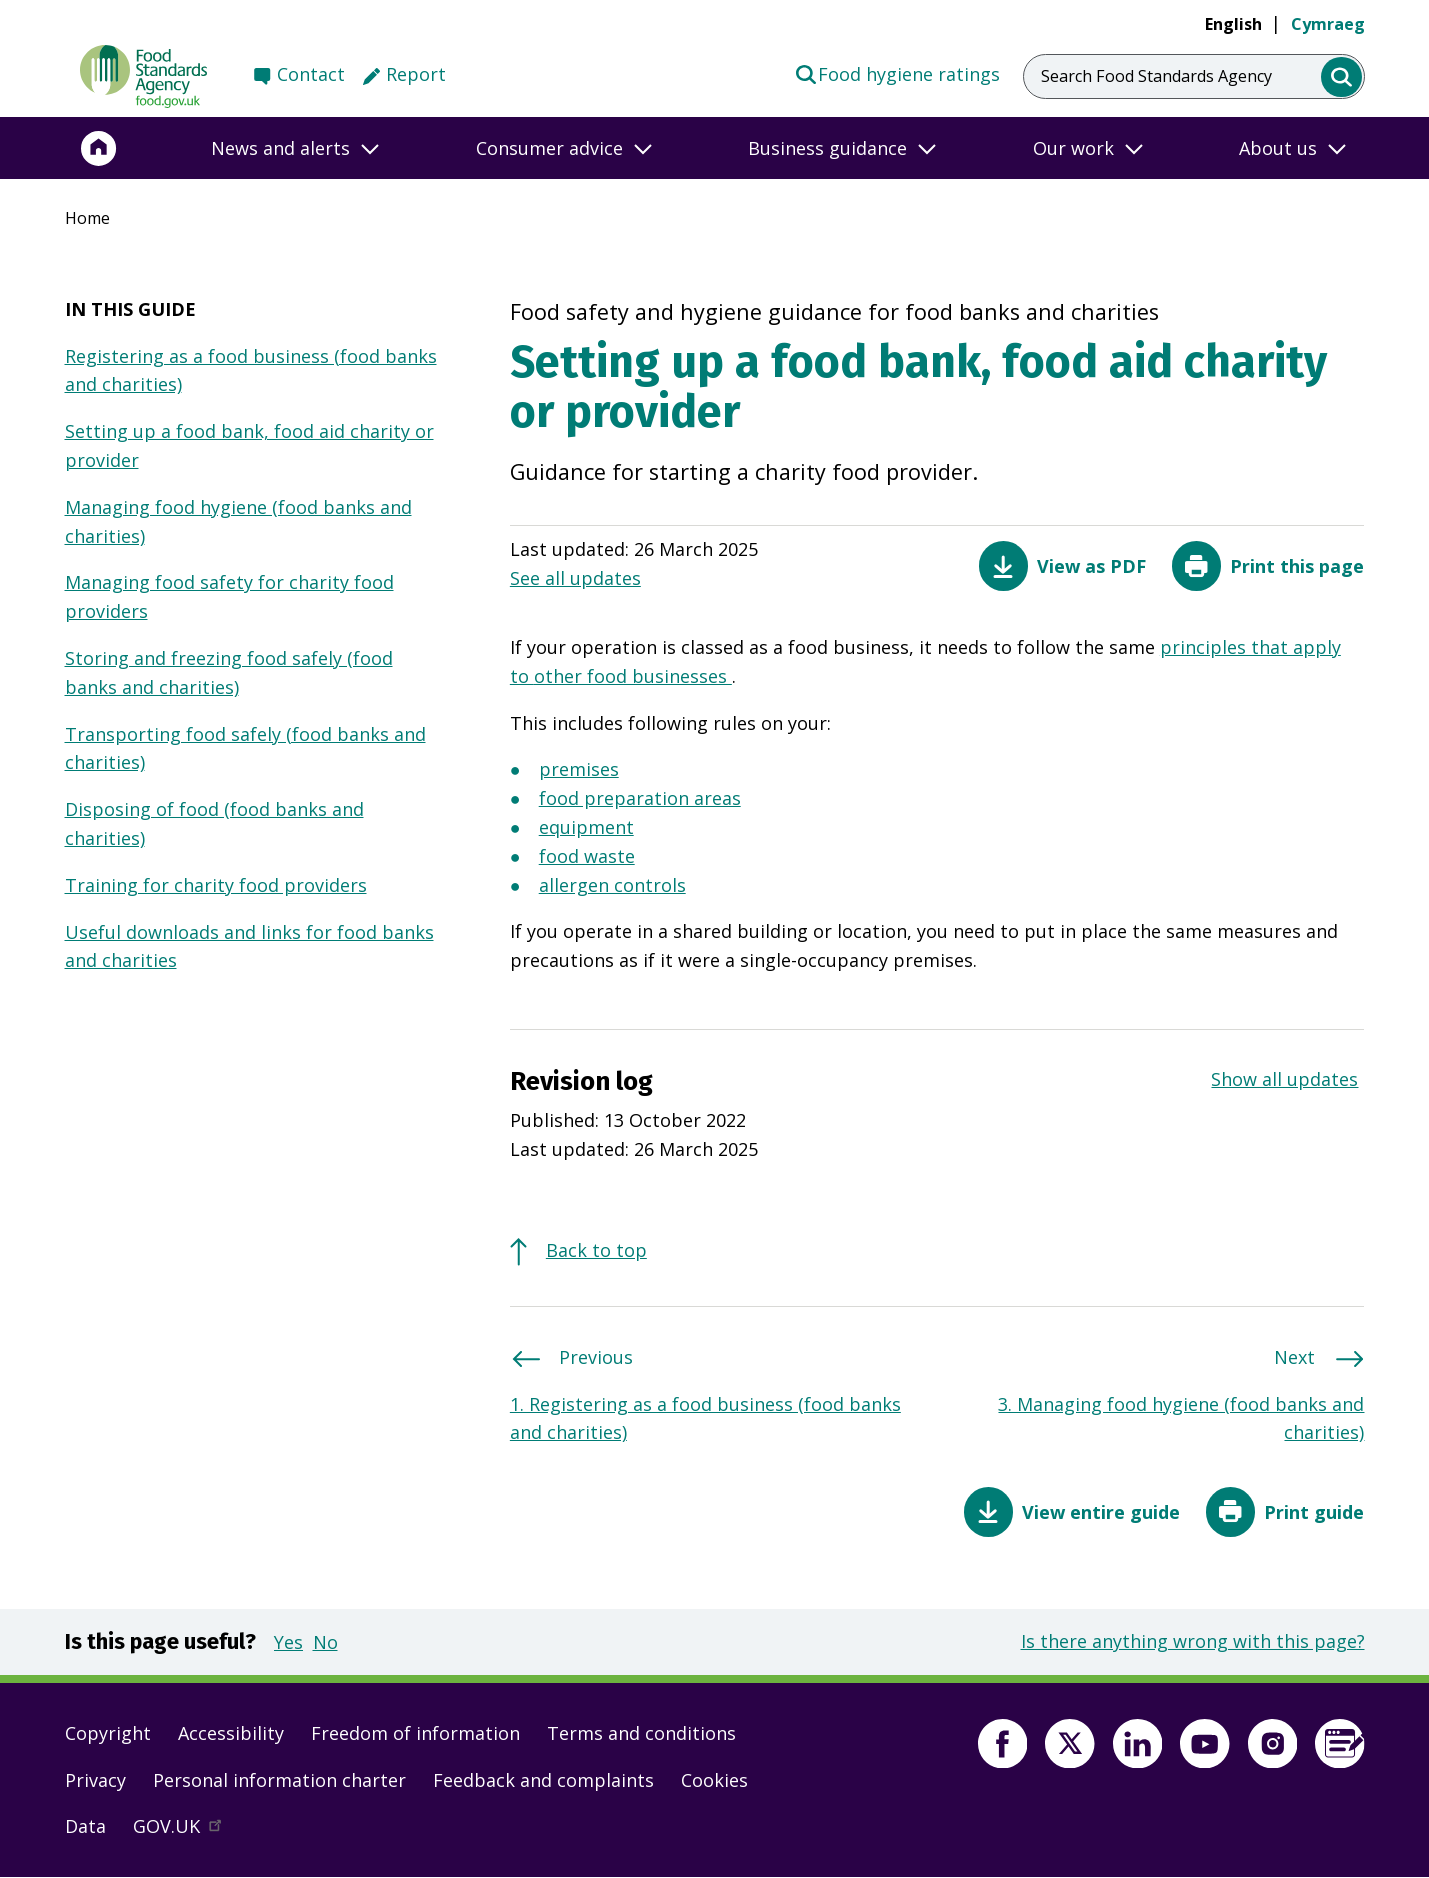  I want to click on food waste, so click(587, 858).